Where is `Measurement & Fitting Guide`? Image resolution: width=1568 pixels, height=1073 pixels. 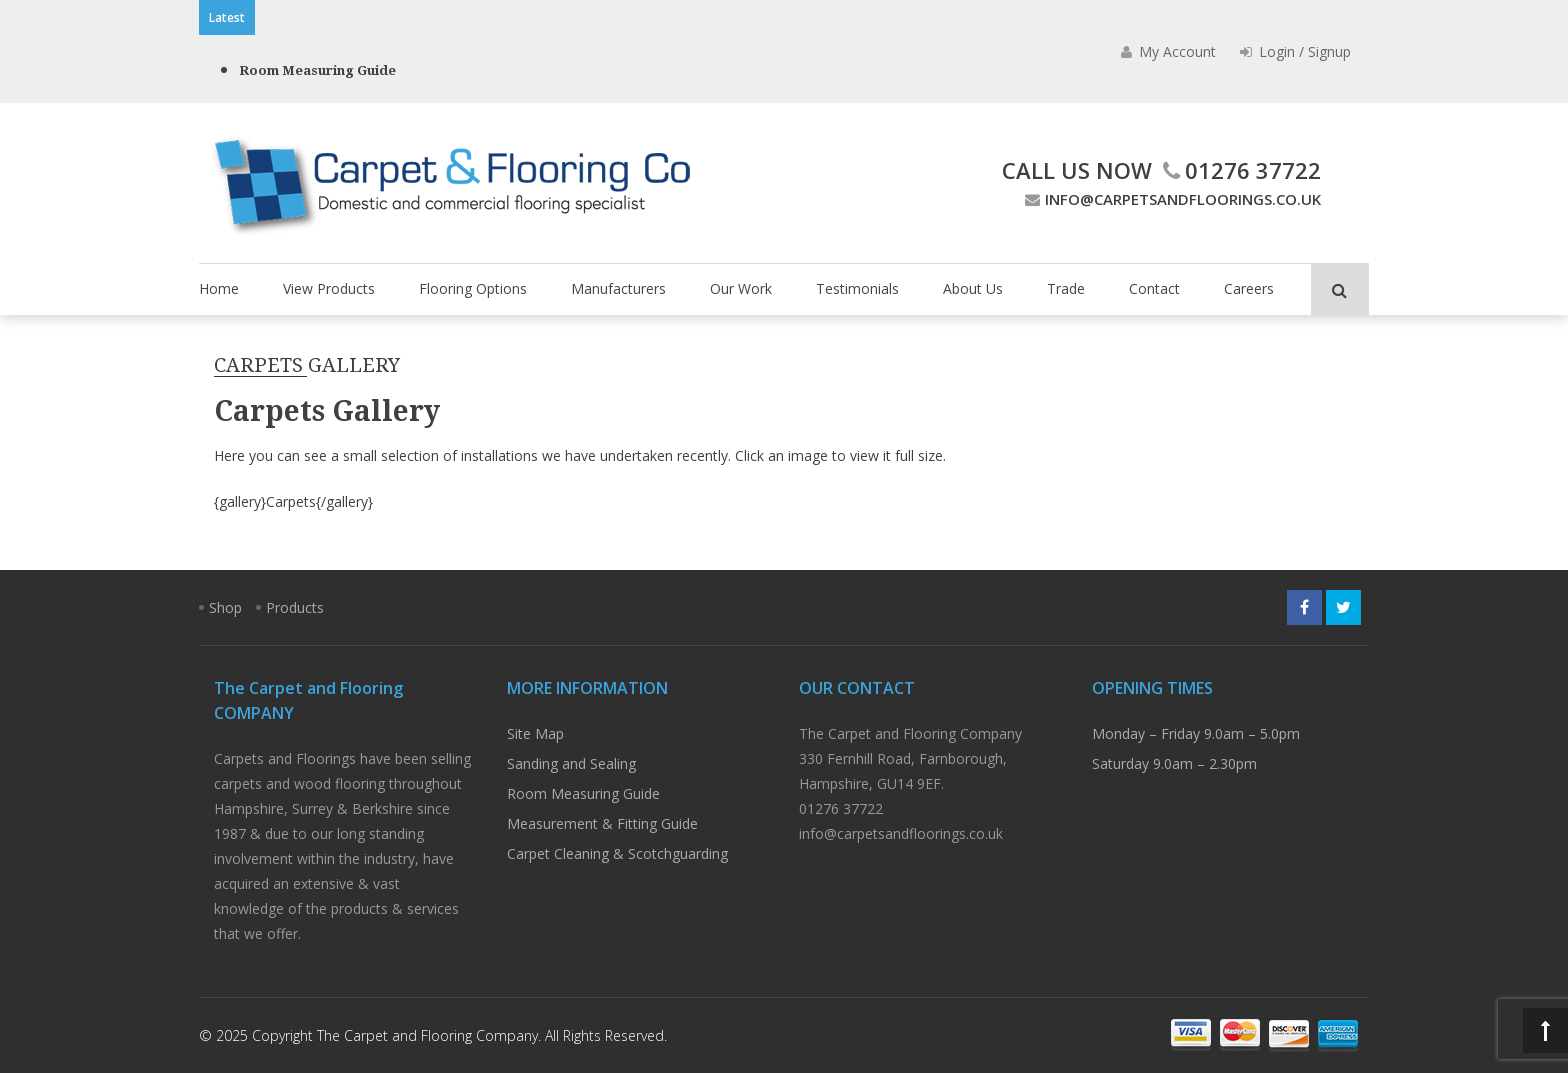 Measurement & Fitting Guide is located at coordinates (602, 823).